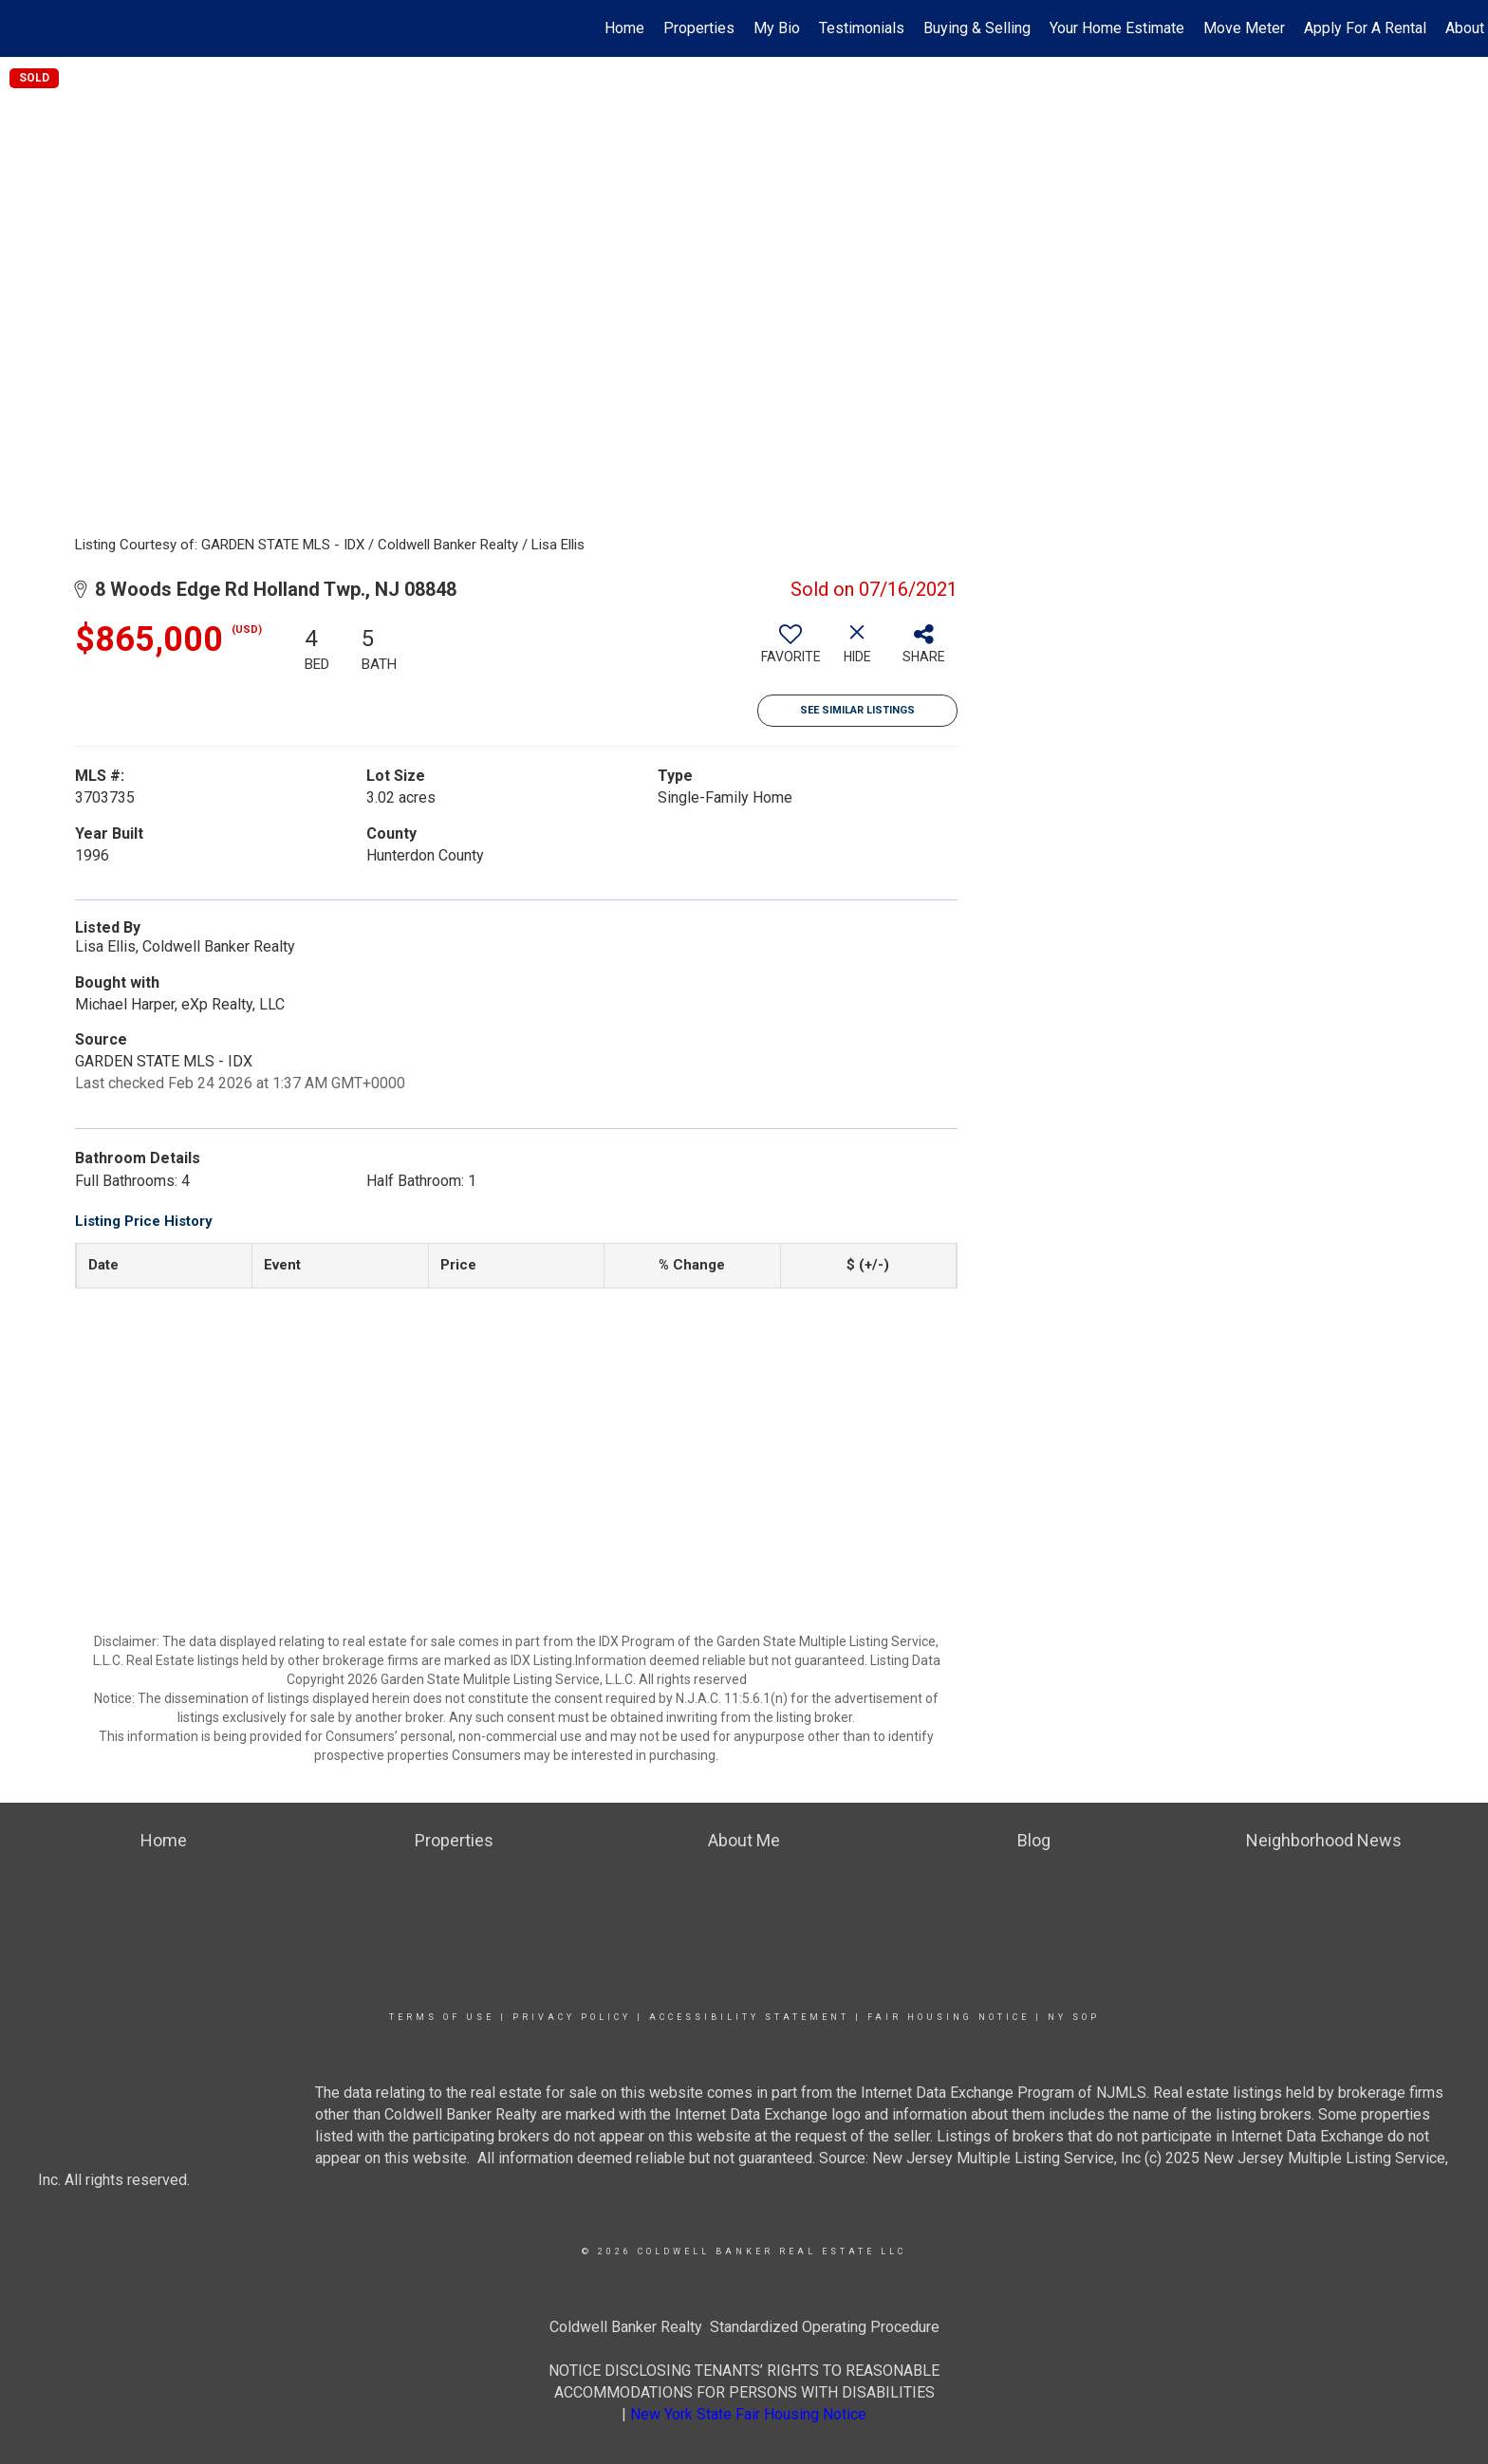 The height and width of the screenshot is (2464, 1488). What do you see at coordinates (977, 28) in the screenshot?
I see `Buying & Selling` at bounding box center [977, 28].